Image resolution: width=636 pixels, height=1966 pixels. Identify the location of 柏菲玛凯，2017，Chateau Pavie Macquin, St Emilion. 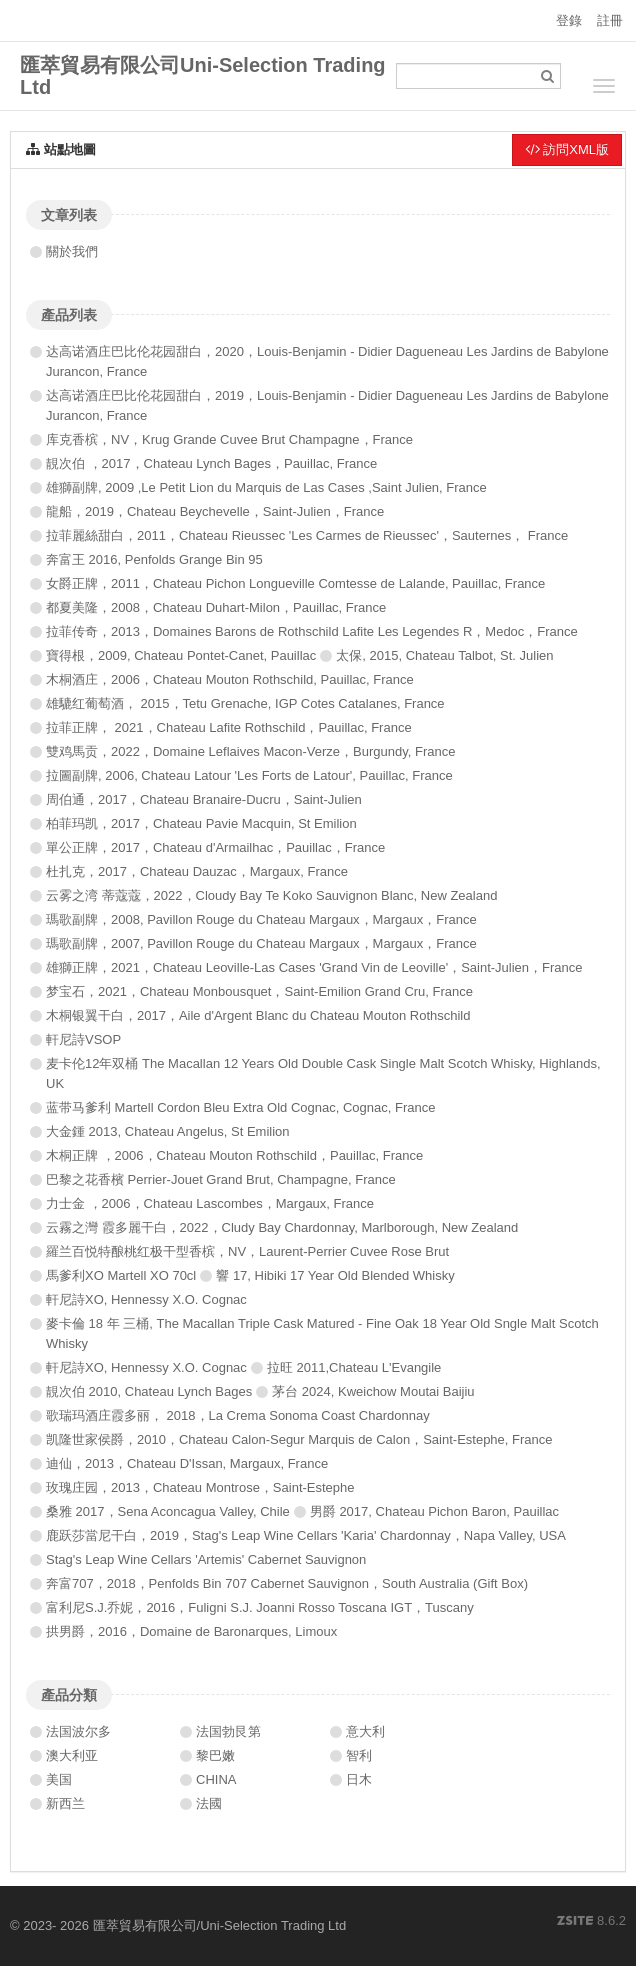
(201, 823).